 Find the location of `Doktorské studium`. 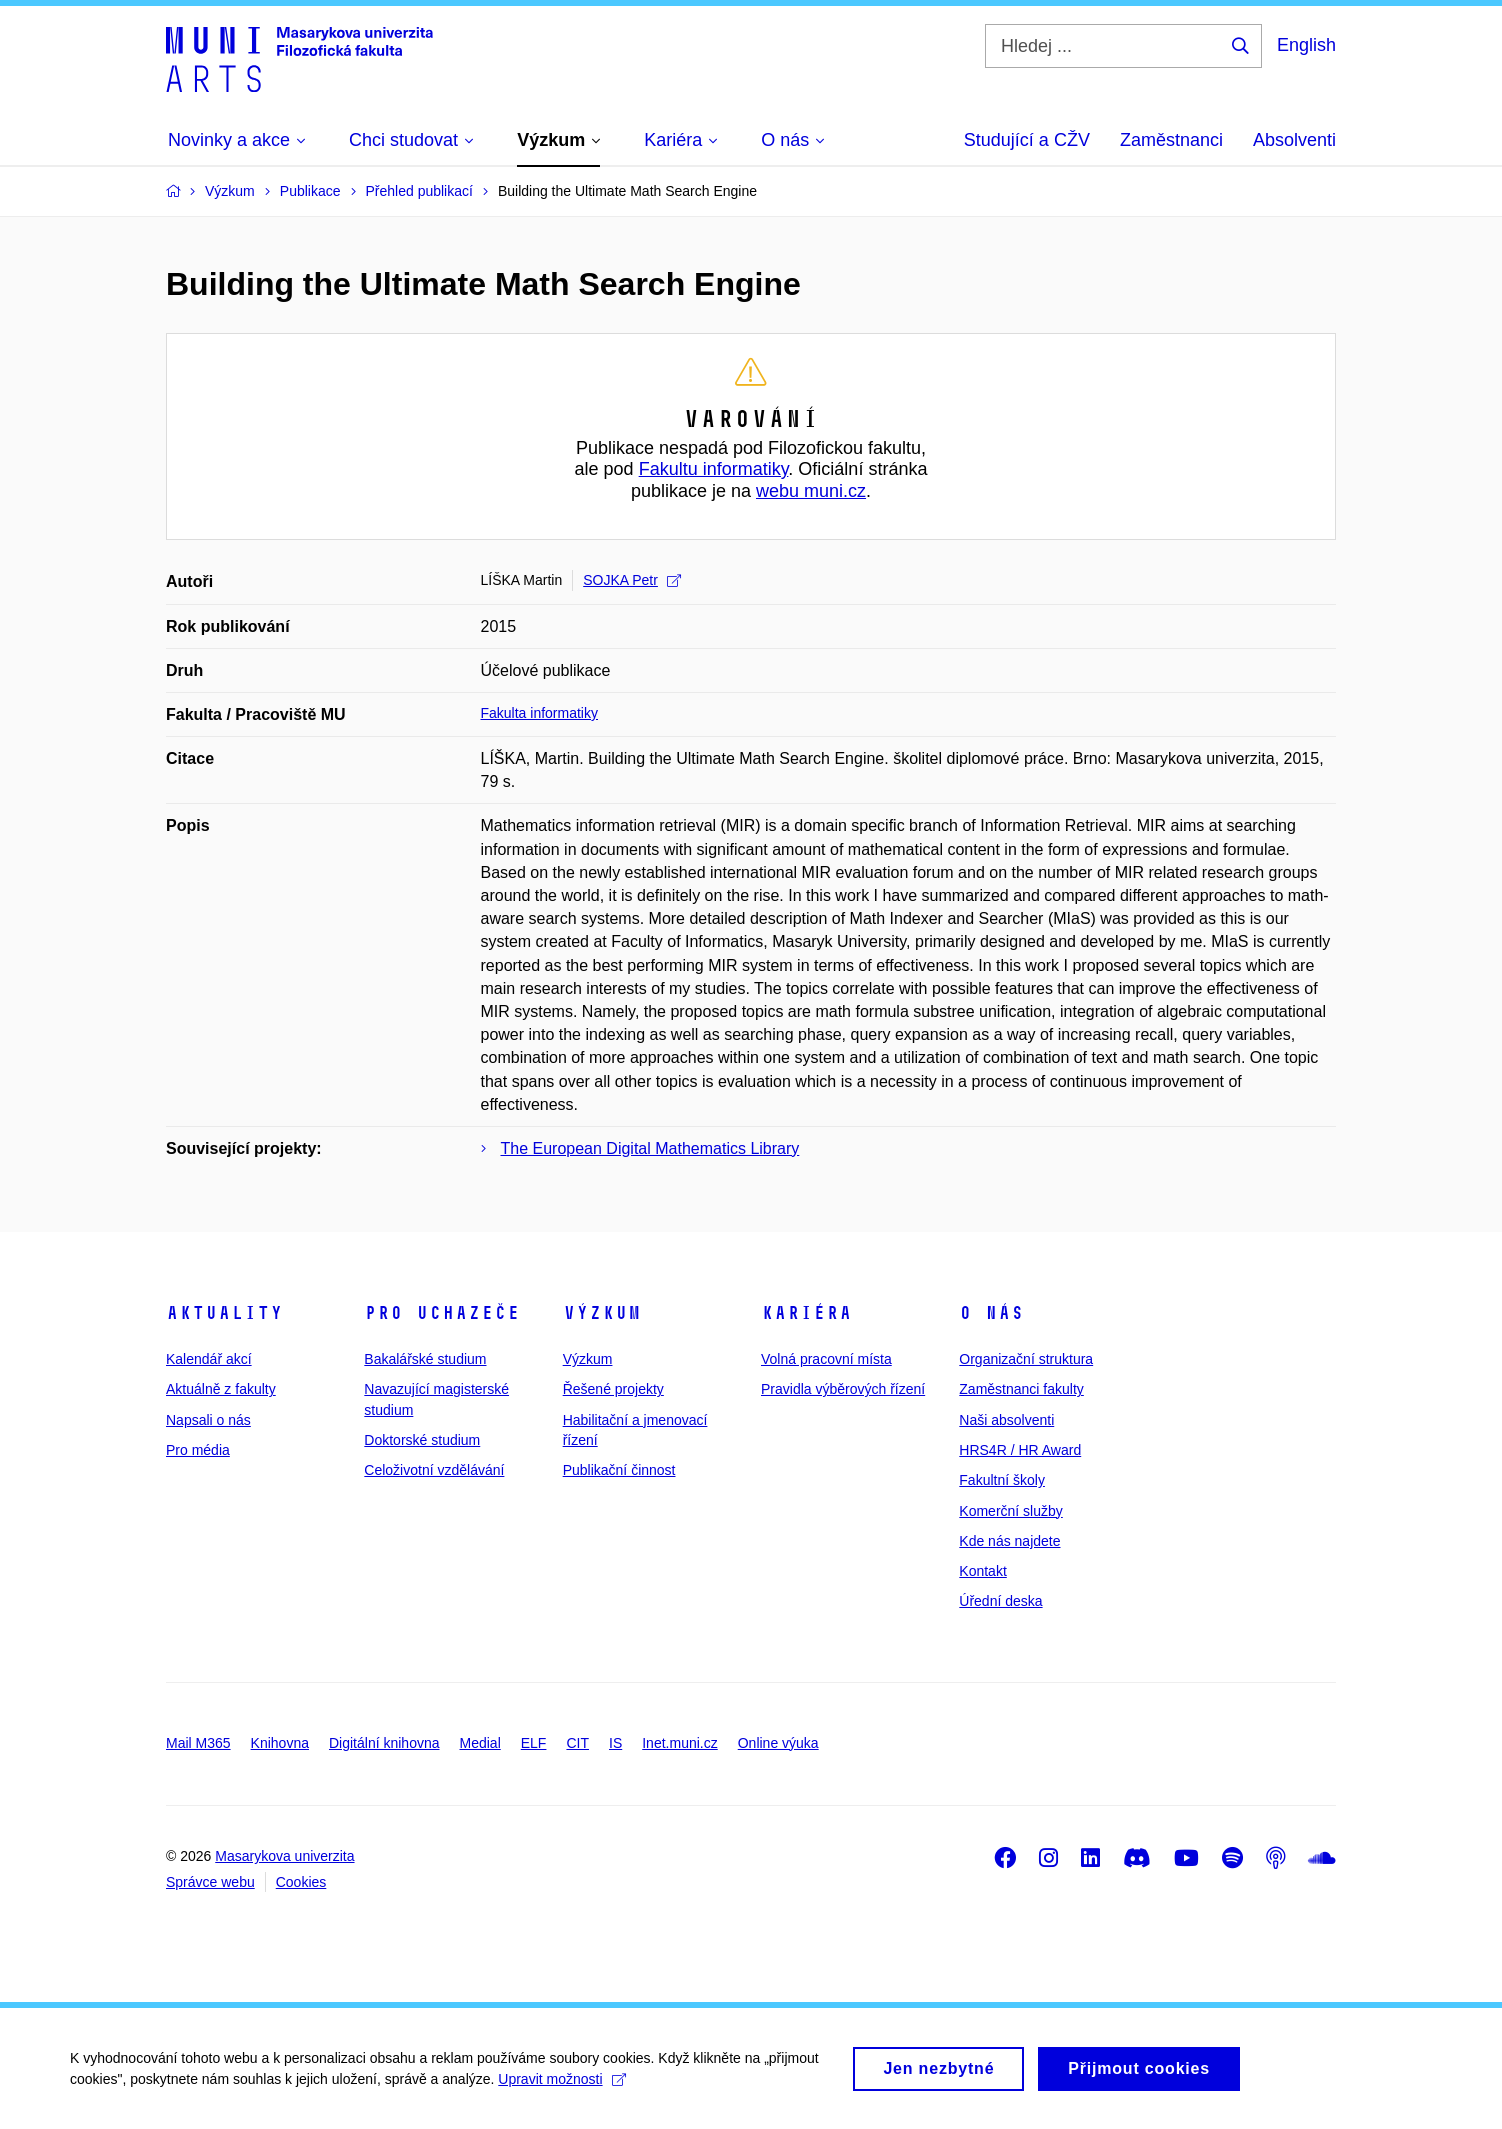

Doktorské studium is located at coordinates (422, 1440).